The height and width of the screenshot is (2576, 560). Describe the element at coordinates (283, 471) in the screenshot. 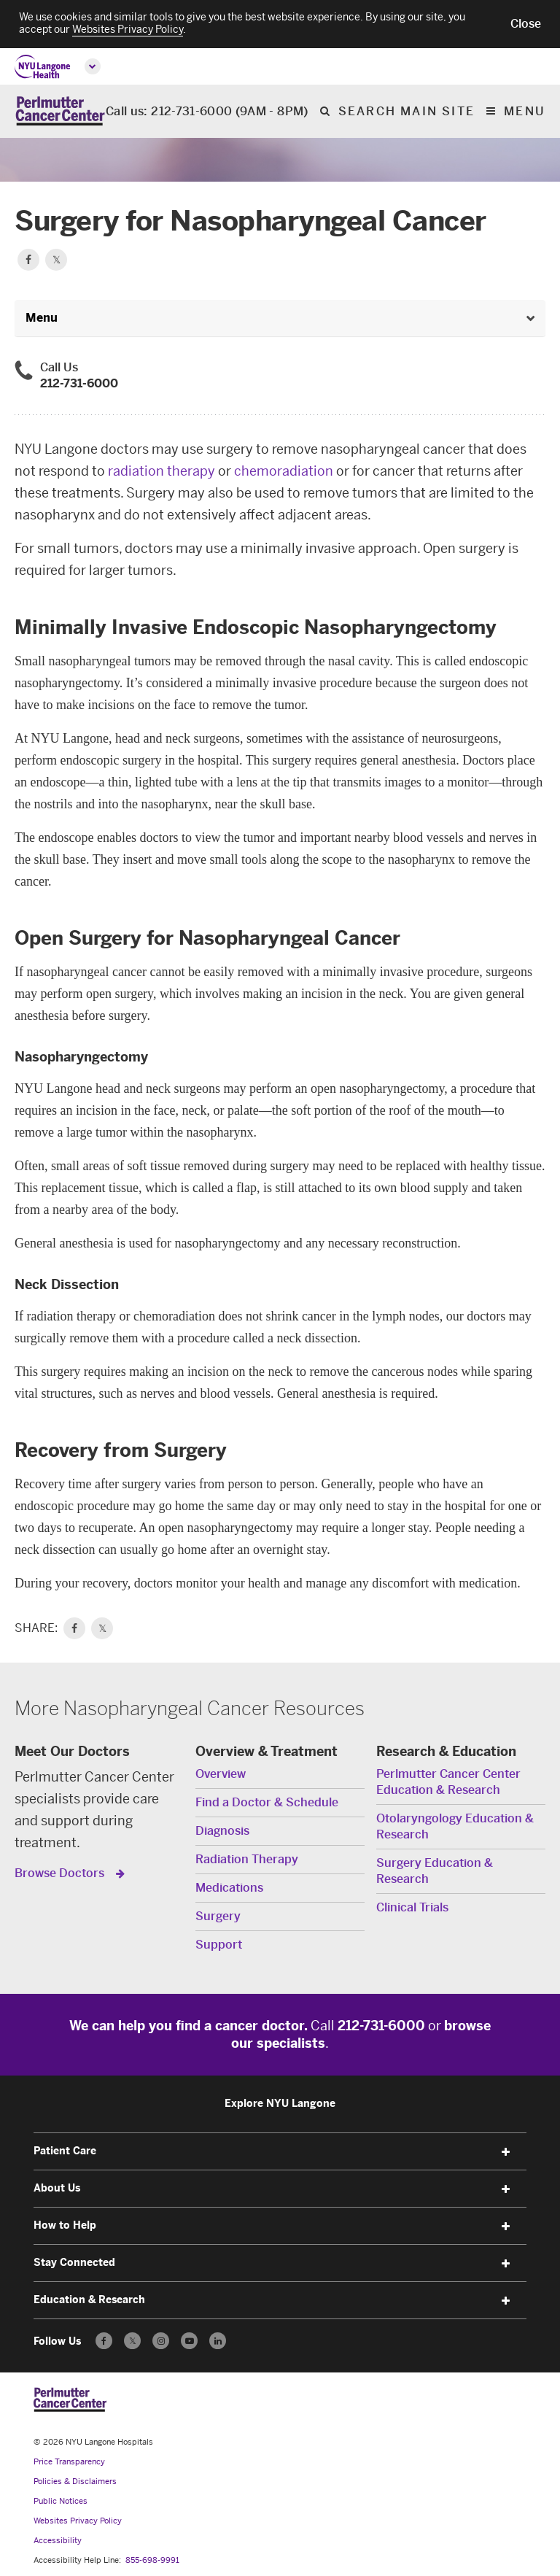

I see `chemoradiation` at that location.